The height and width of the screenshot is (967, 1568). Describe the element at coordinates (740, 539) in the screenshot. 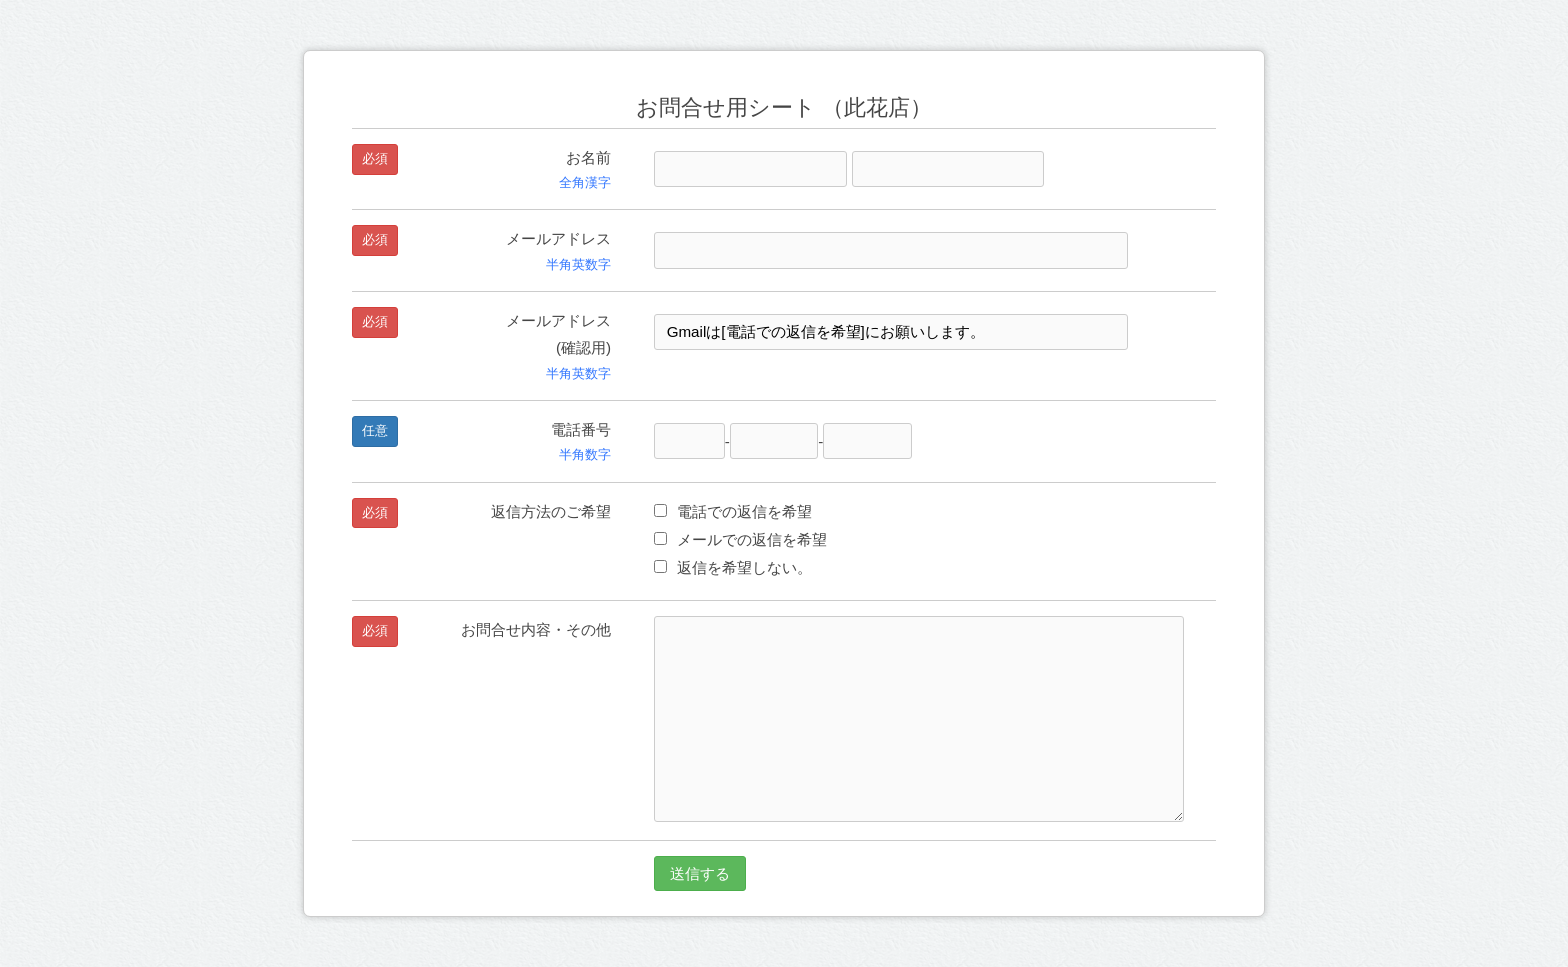

I see `メールでの返信を希望` at that location.